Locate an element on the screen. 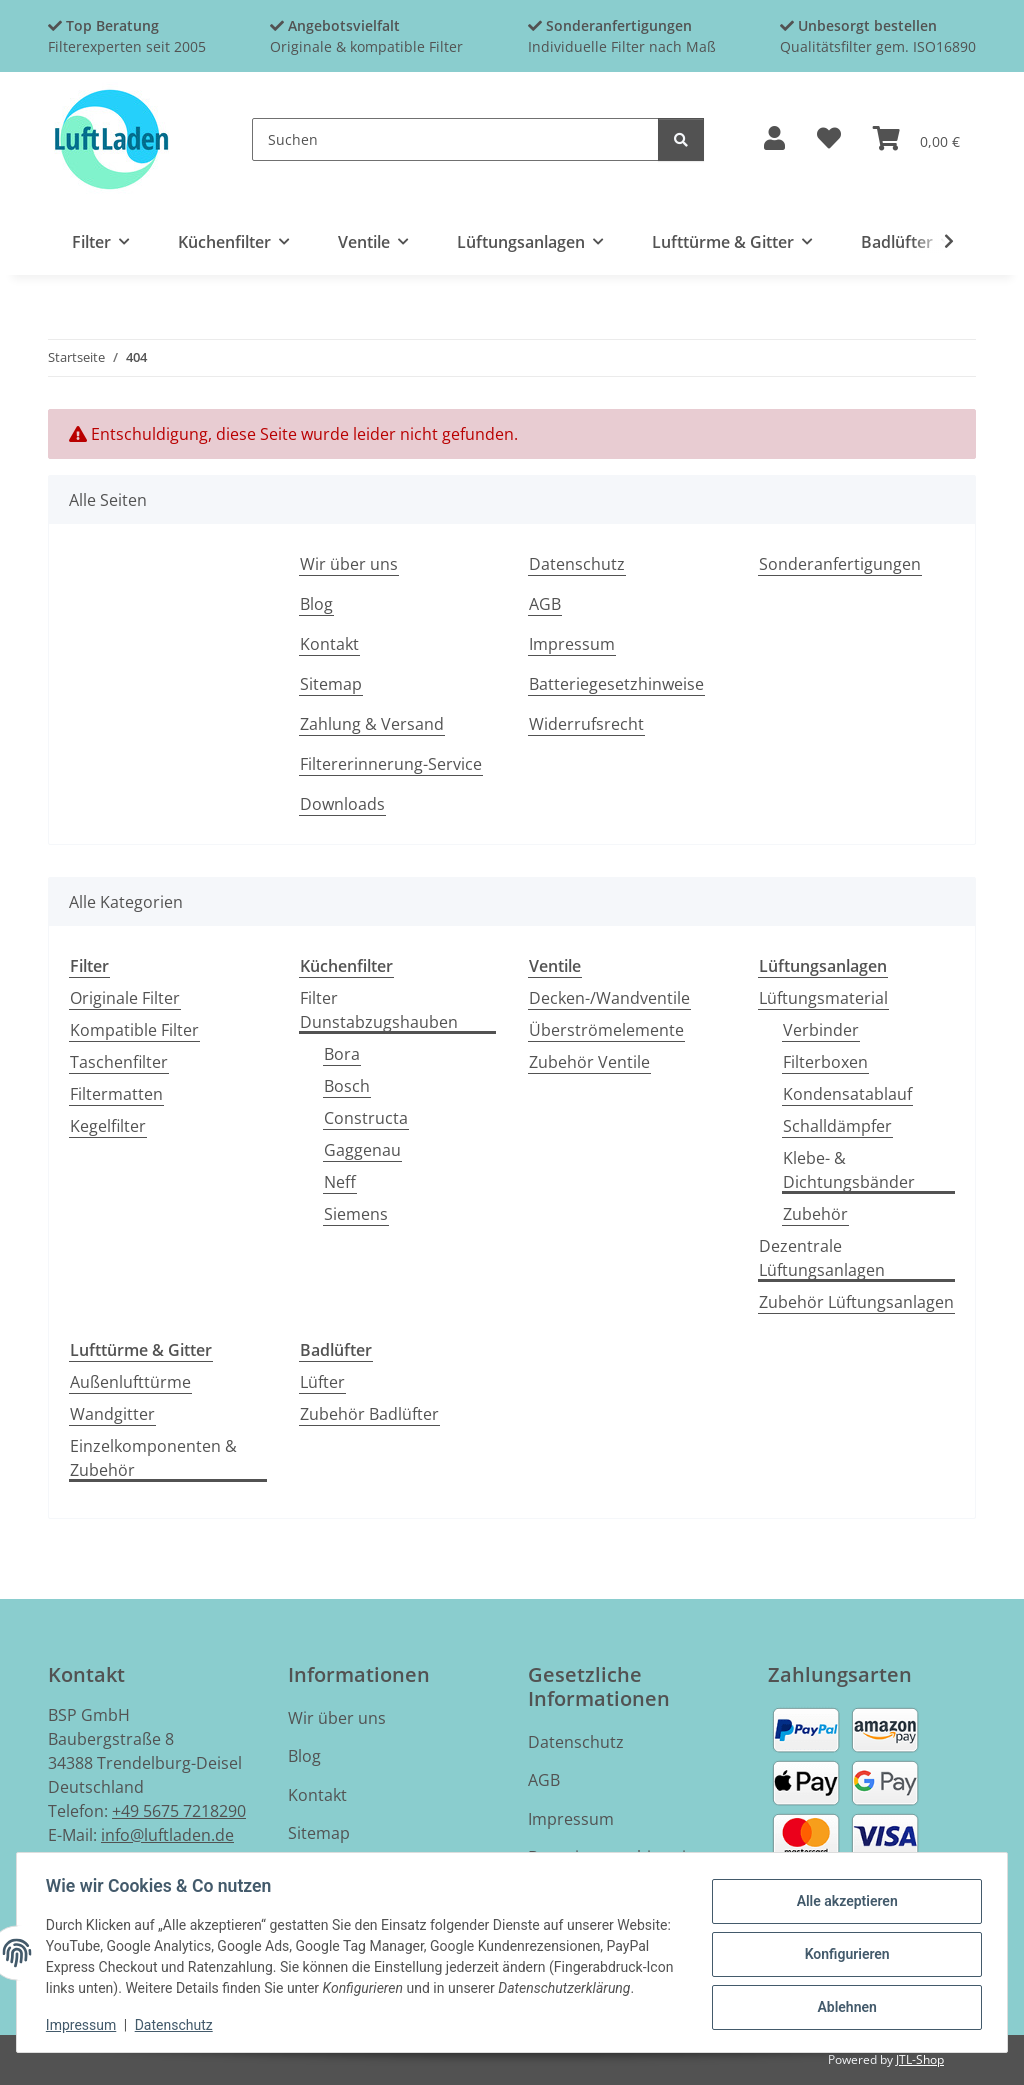 The height and width of the screenshot is (2085, 1024). Zubehör Badlüfter is located at coordinates (369, 1414).